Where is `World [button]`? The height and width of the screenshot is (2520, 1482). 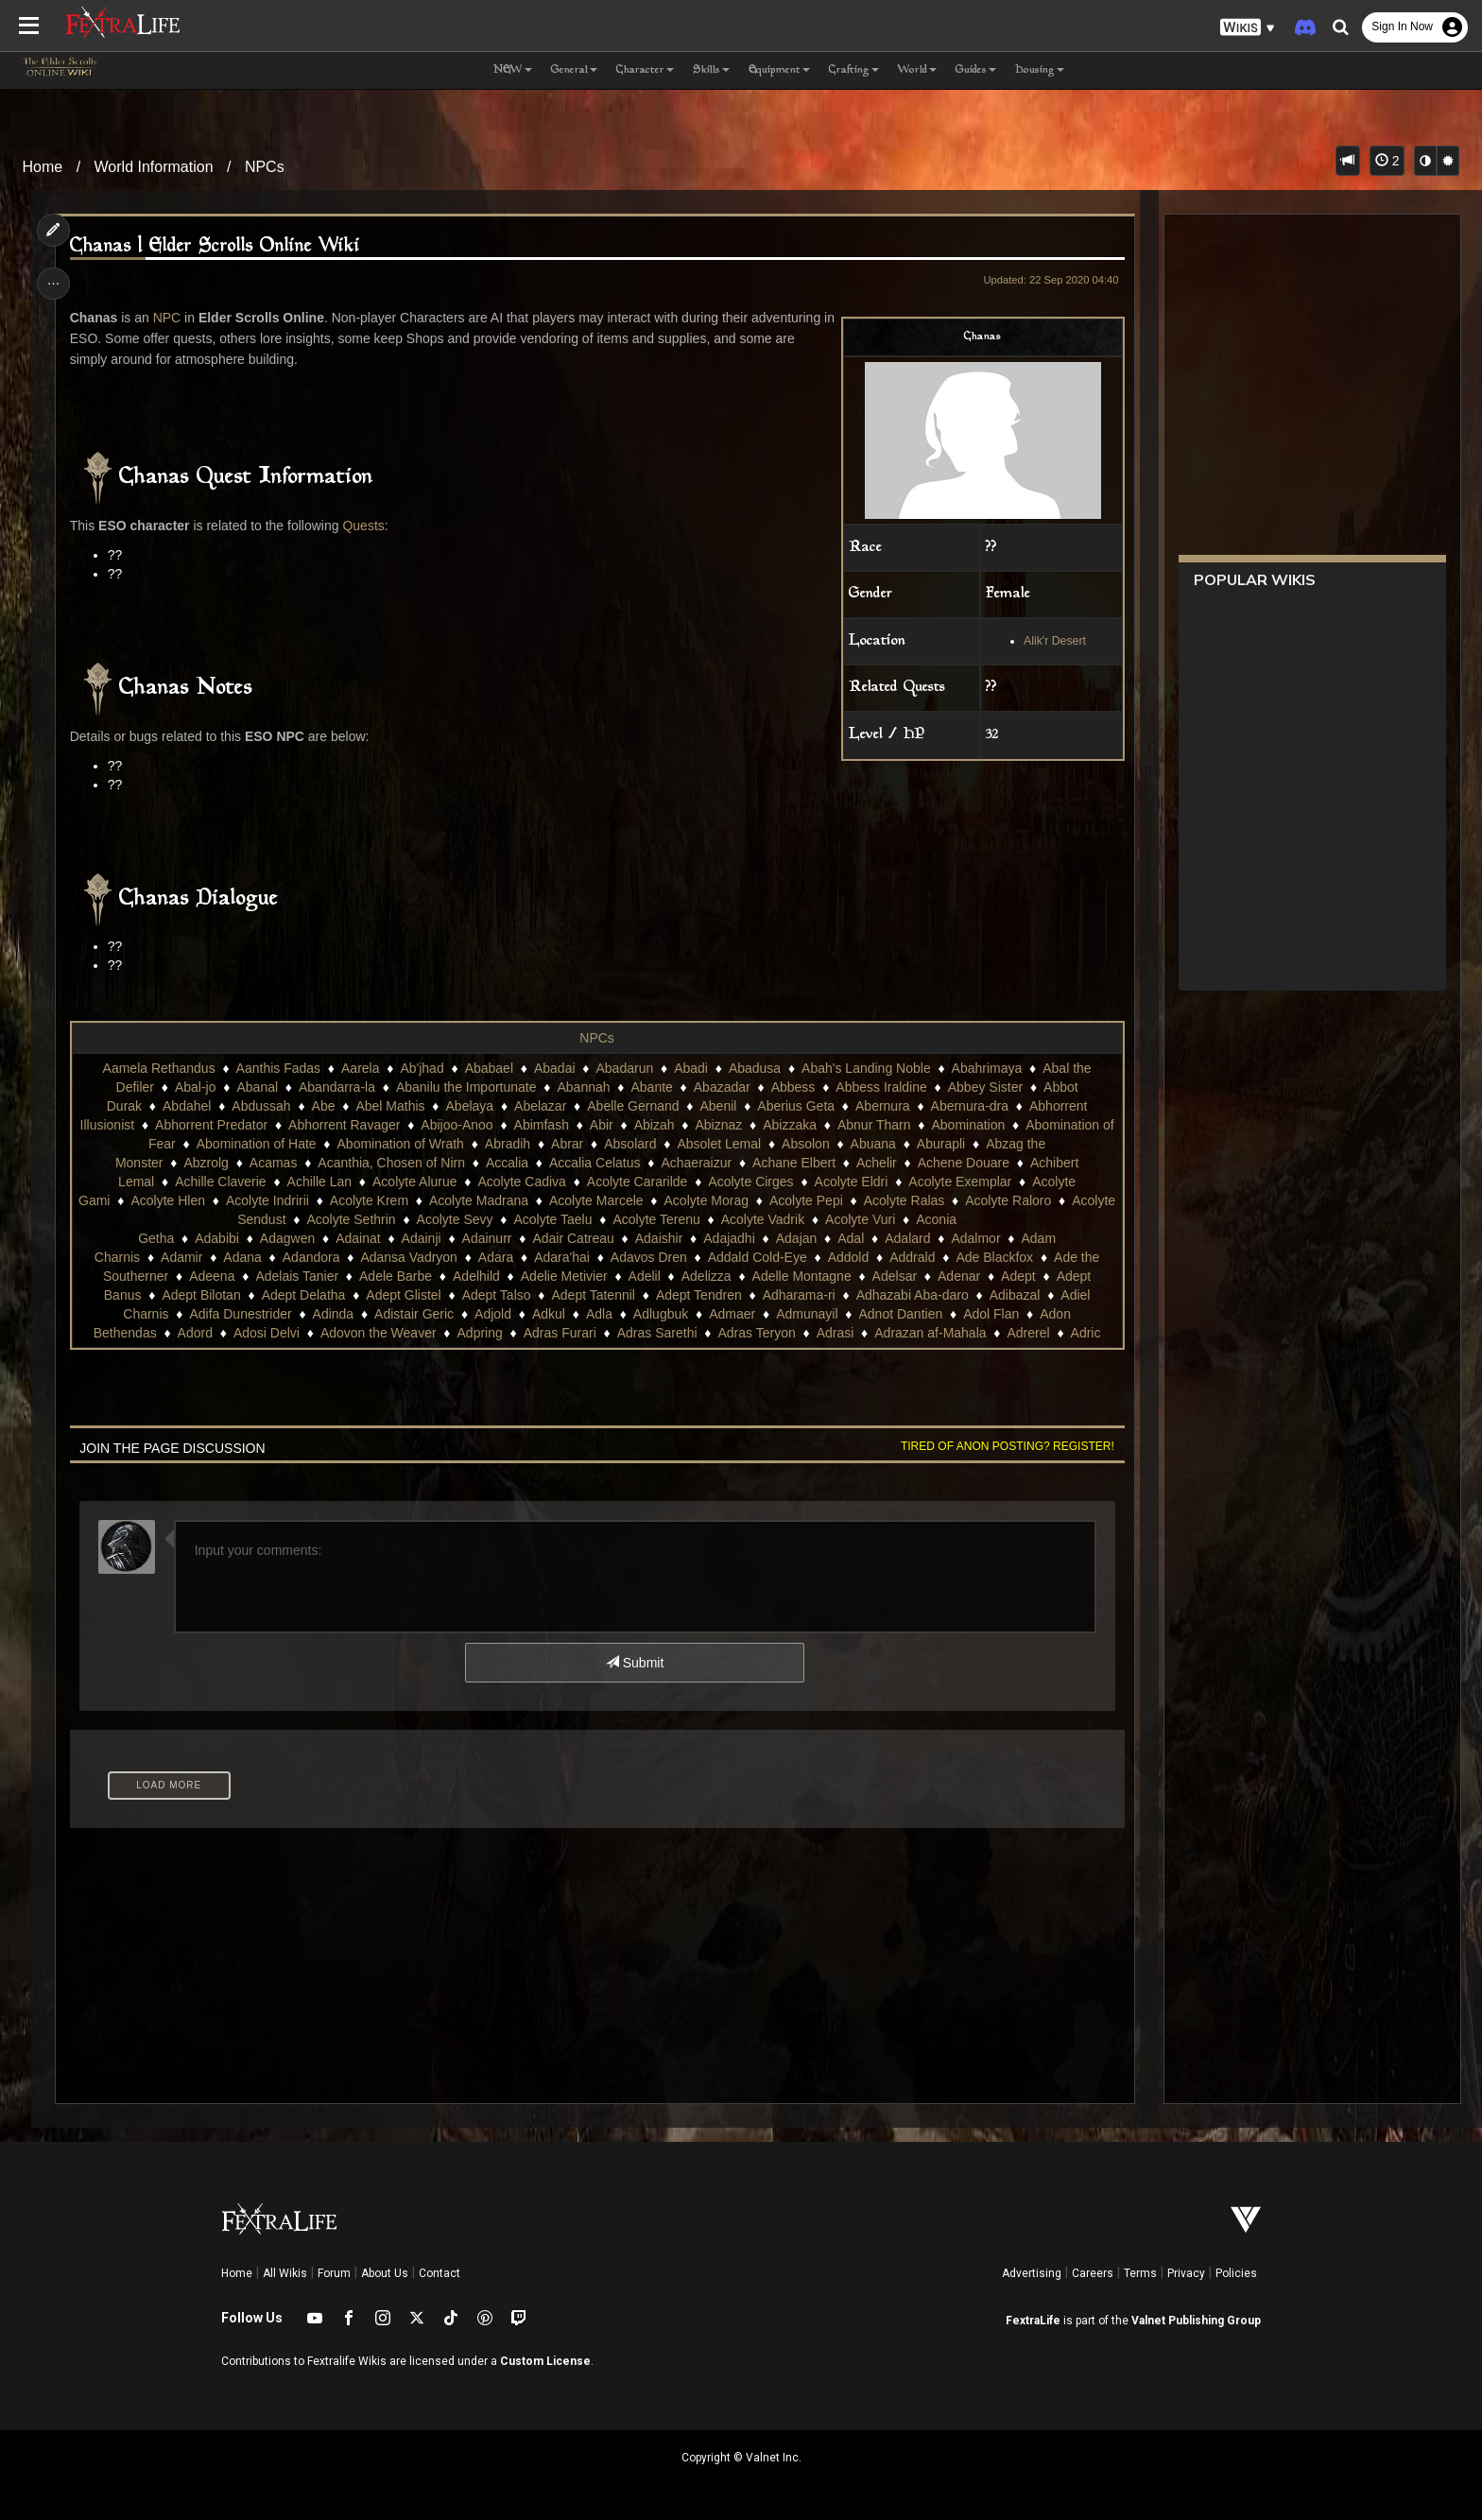
World [button] is located at coordinates (917, 70).